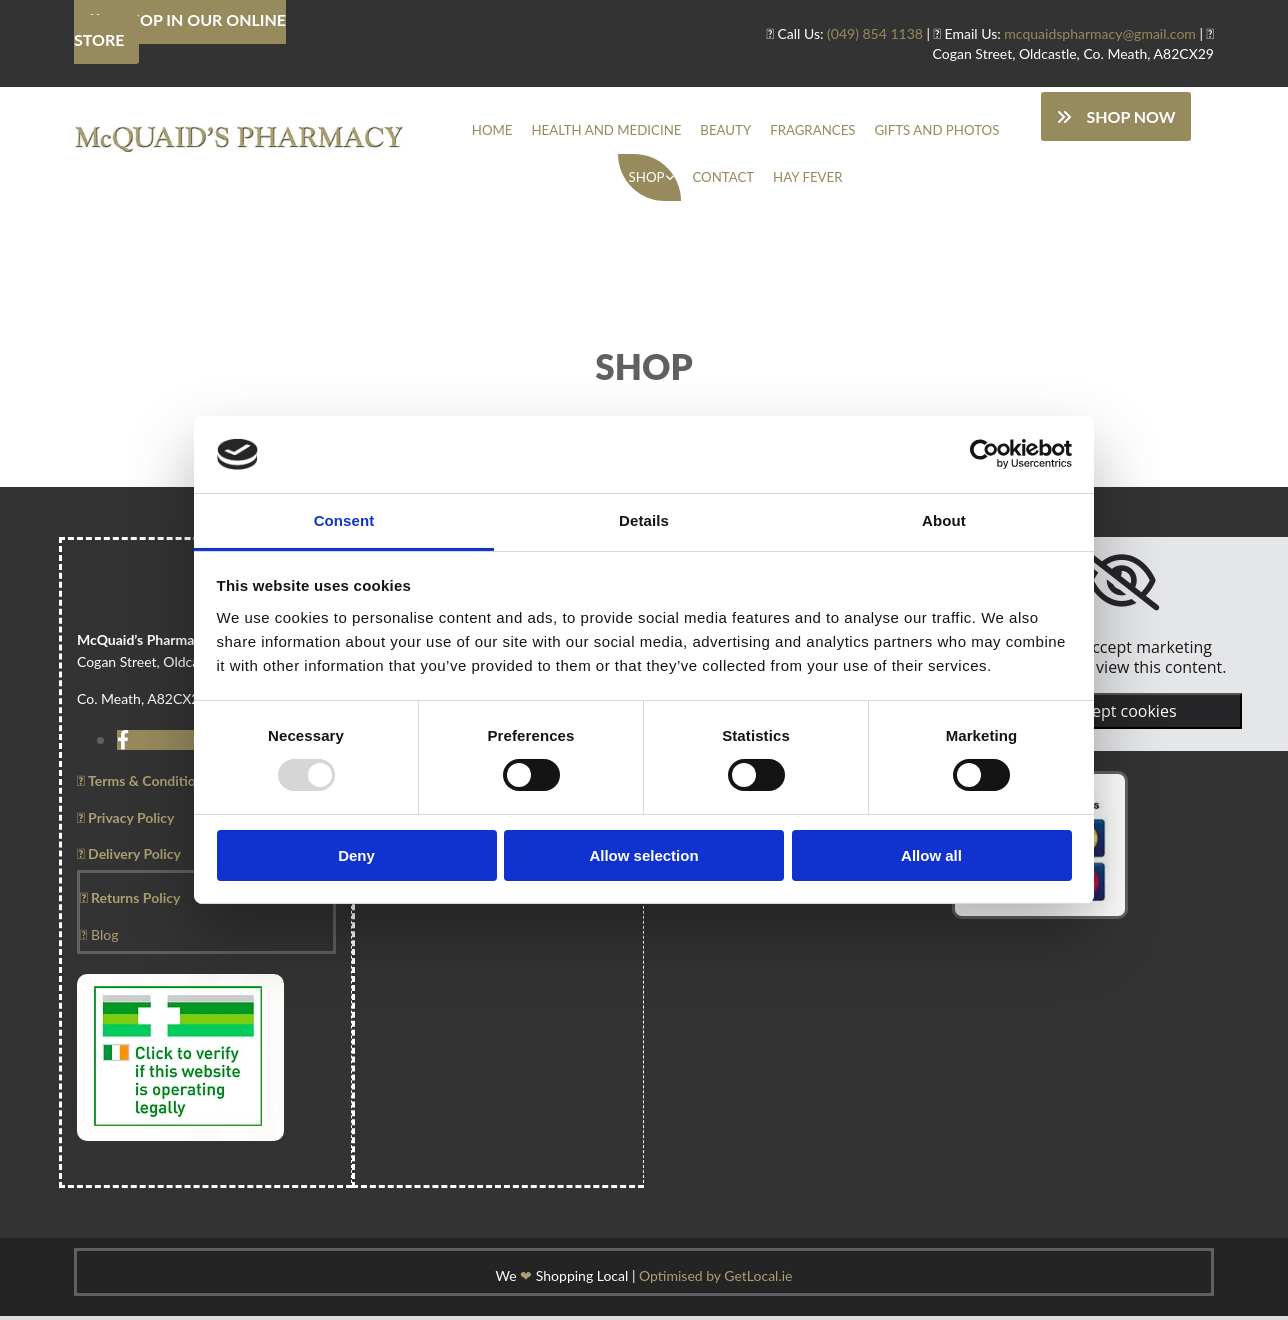 The image size is (1288, 1320). What do you see at coordinates (143, 785) in the screenshot?
I see `Terms & Conditions` at bounding box center [143, 785].